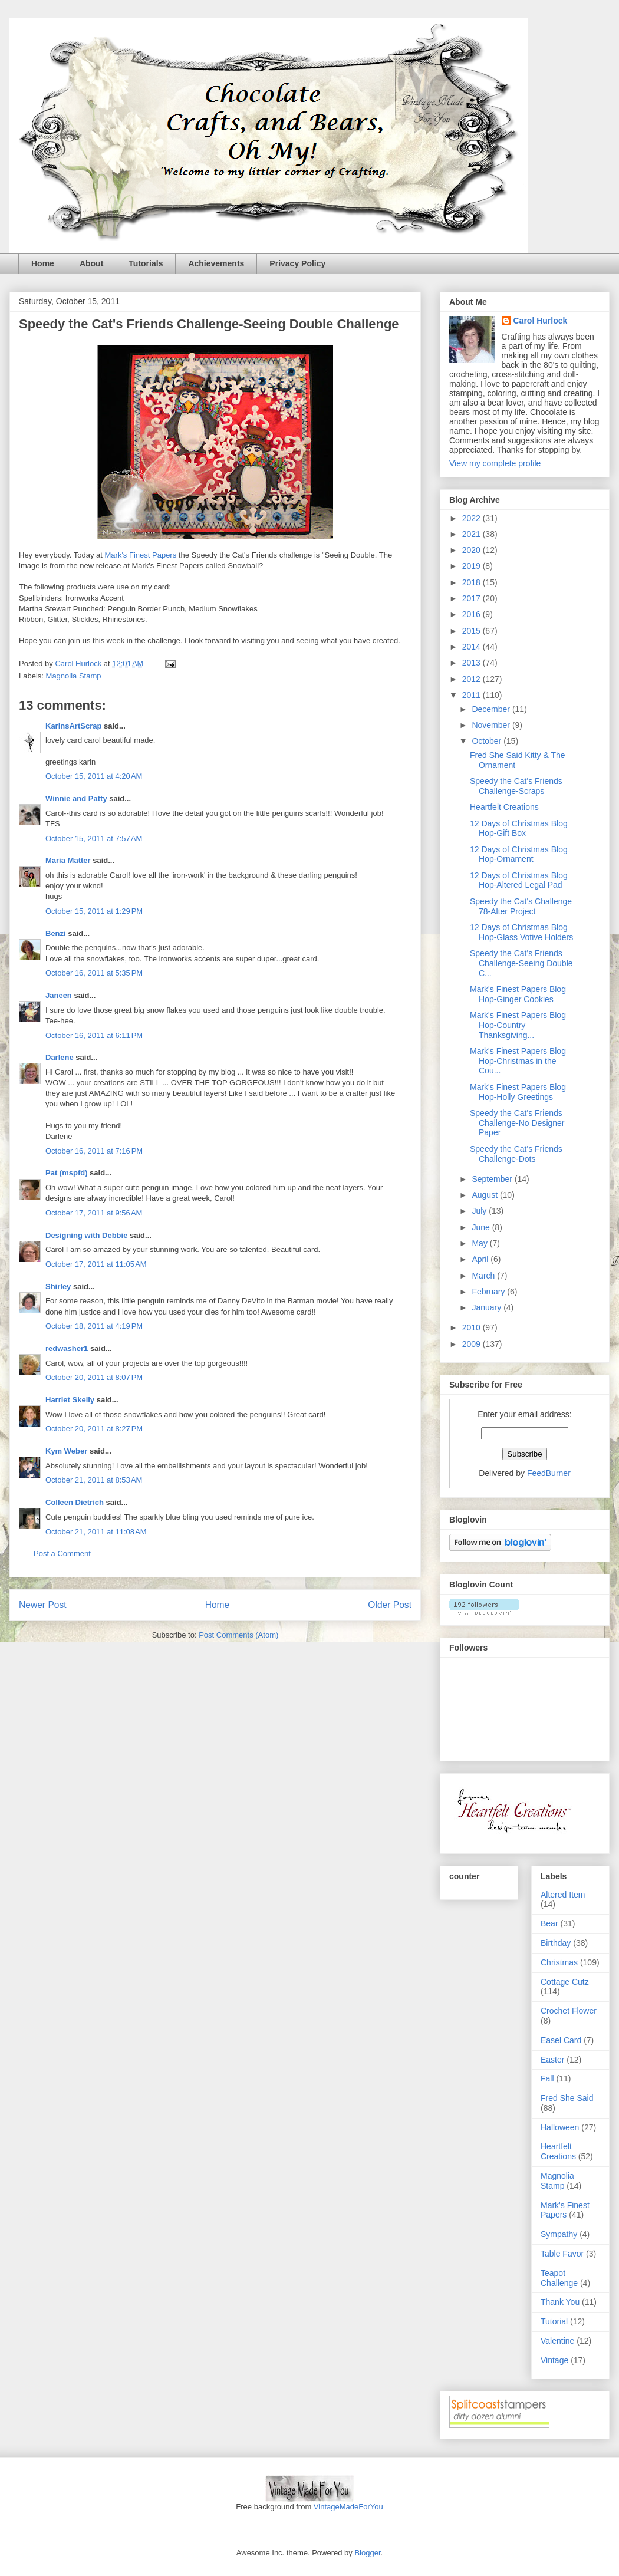  Describe the element at coordinates (487, 1307) in the screenshot. I see `January` at that location.